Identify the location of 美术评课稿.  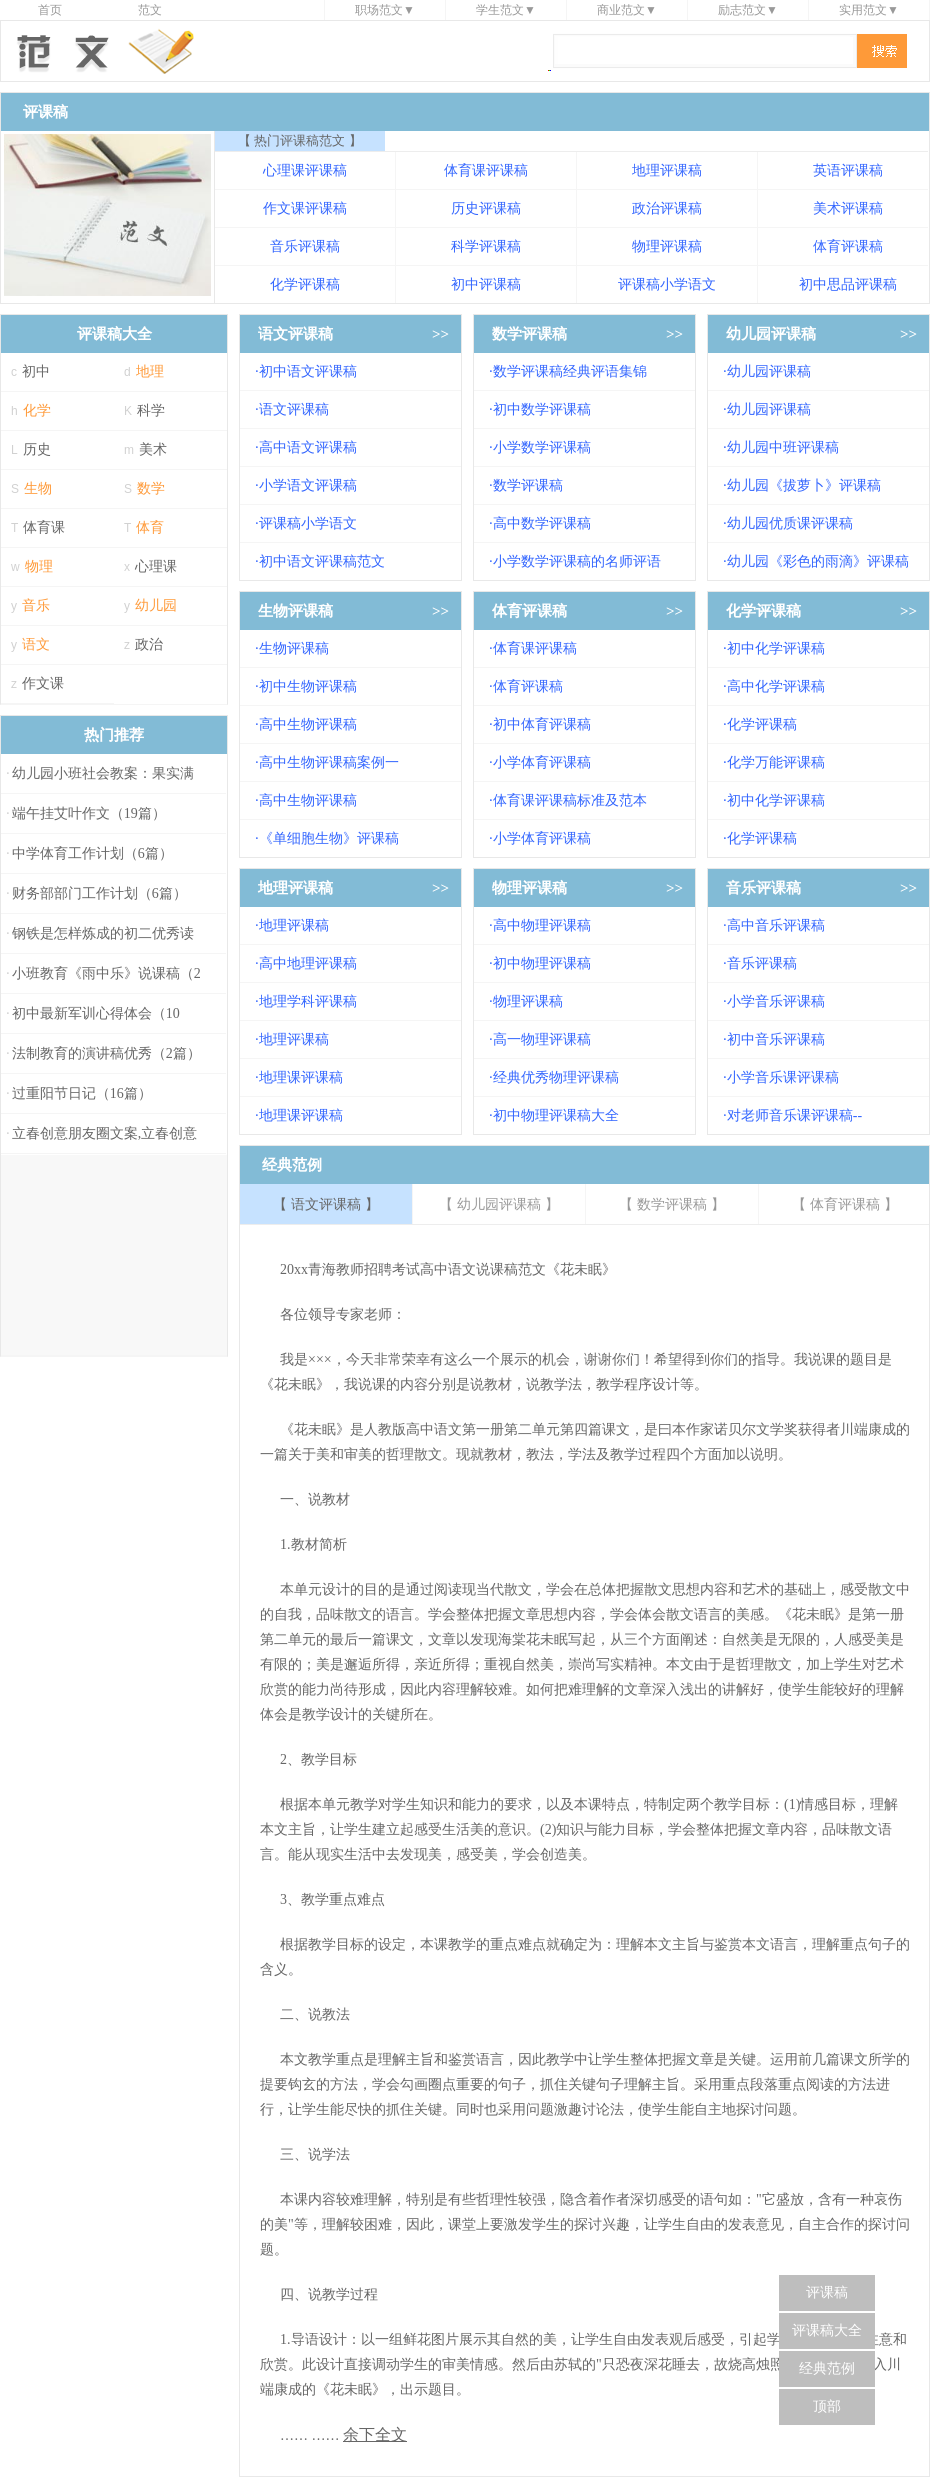
(848, 208).